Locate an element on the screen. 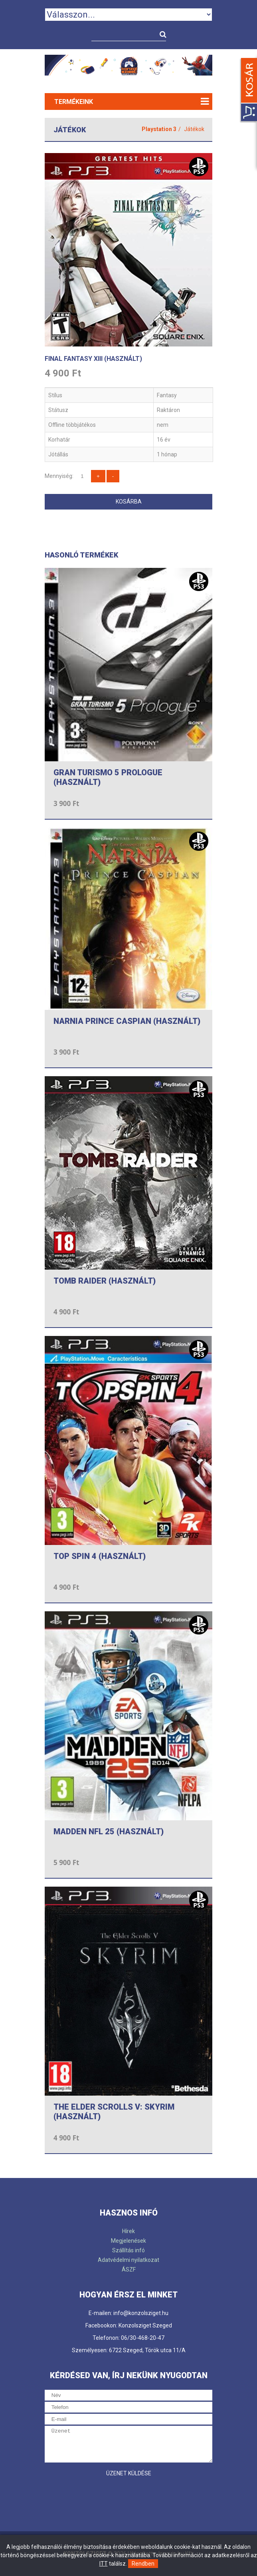 This screenshot has height=2576, width=257. Játékok is located at coordinates (194, 129).